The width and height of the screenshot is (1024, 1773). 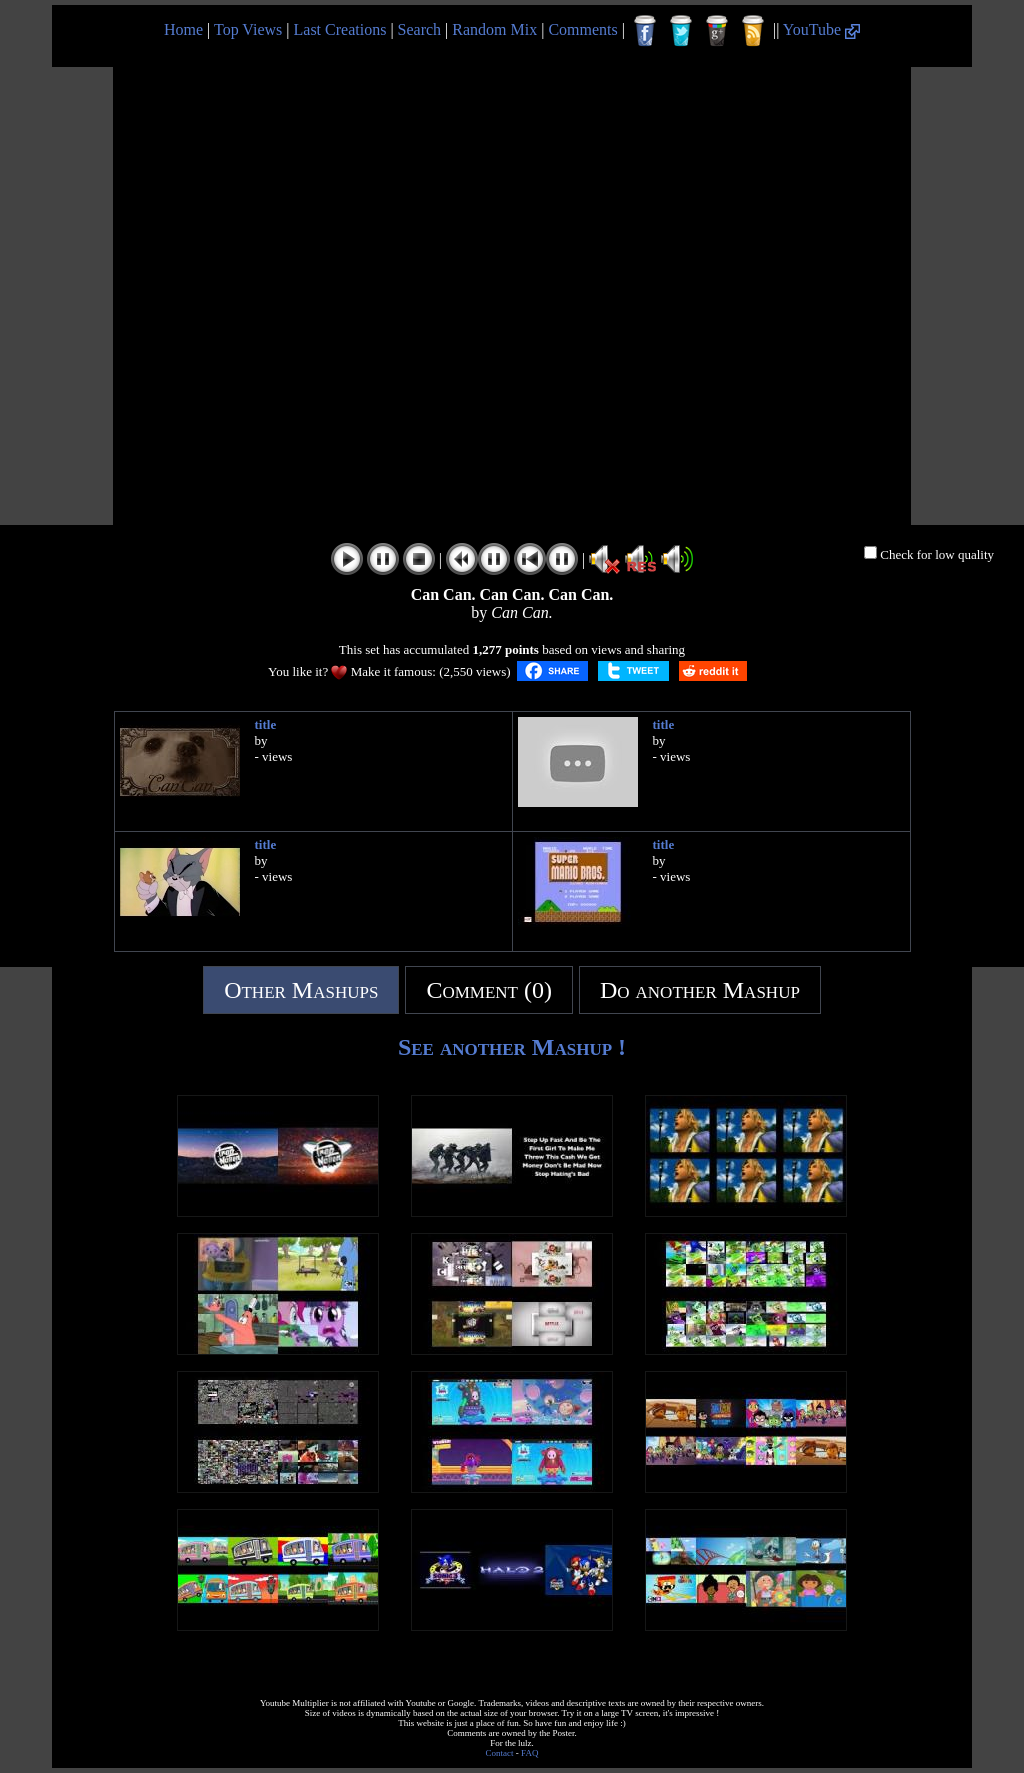 I want to click on Search, so click(x=420, y=29).